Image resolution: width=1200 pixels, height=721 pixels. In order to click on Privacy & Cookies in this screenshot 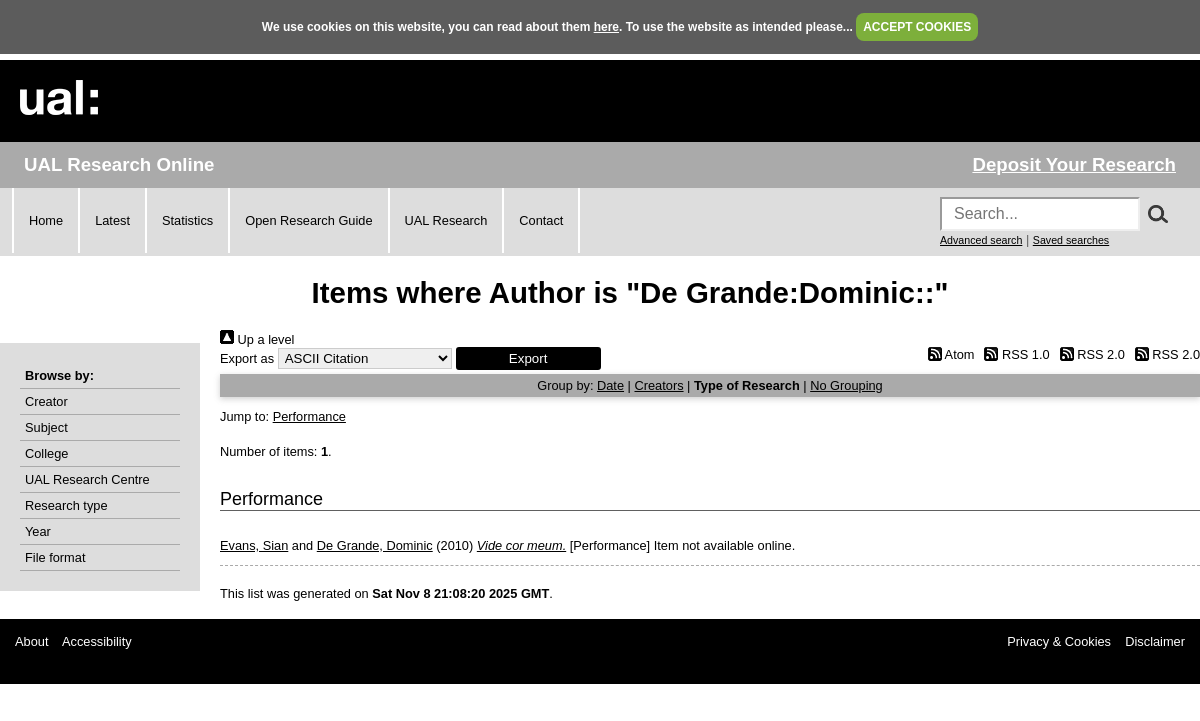, I will do `click(1059, 641)`.